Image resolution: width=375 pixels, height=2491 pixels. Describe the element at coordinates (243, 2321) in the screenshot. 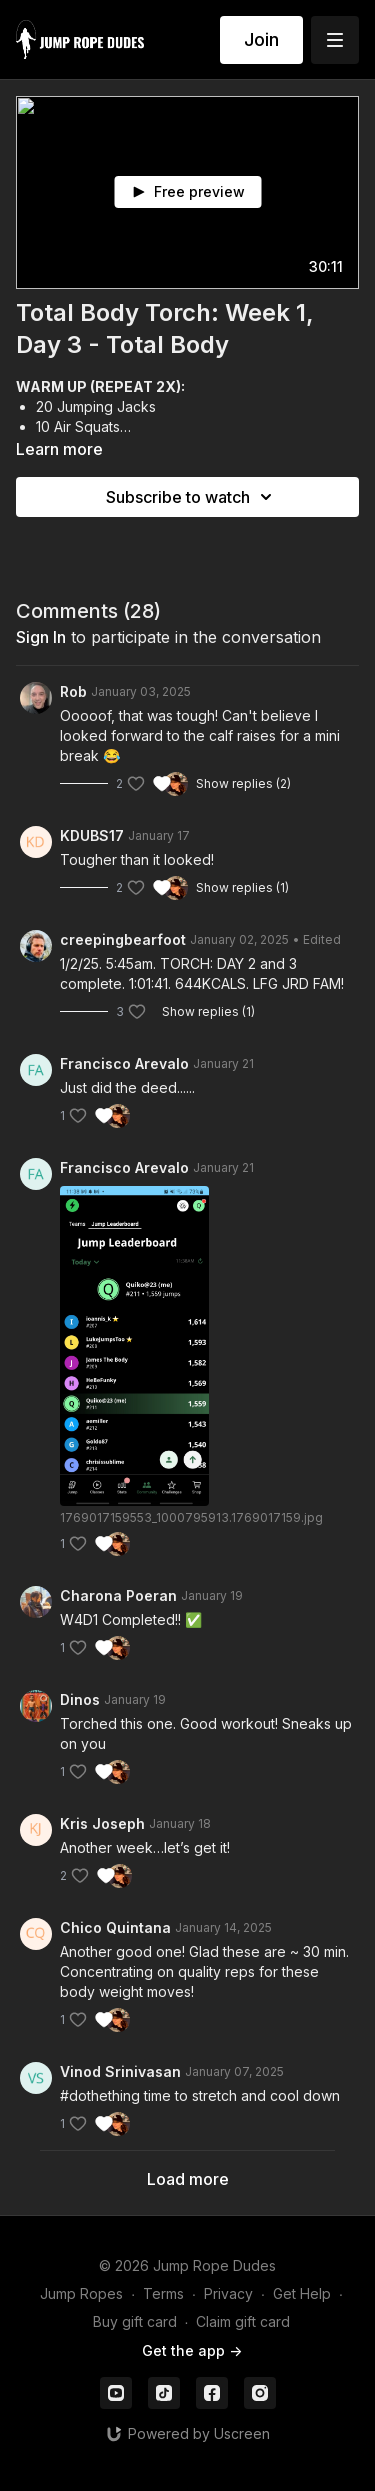

I see `Claim gift card` at that location.